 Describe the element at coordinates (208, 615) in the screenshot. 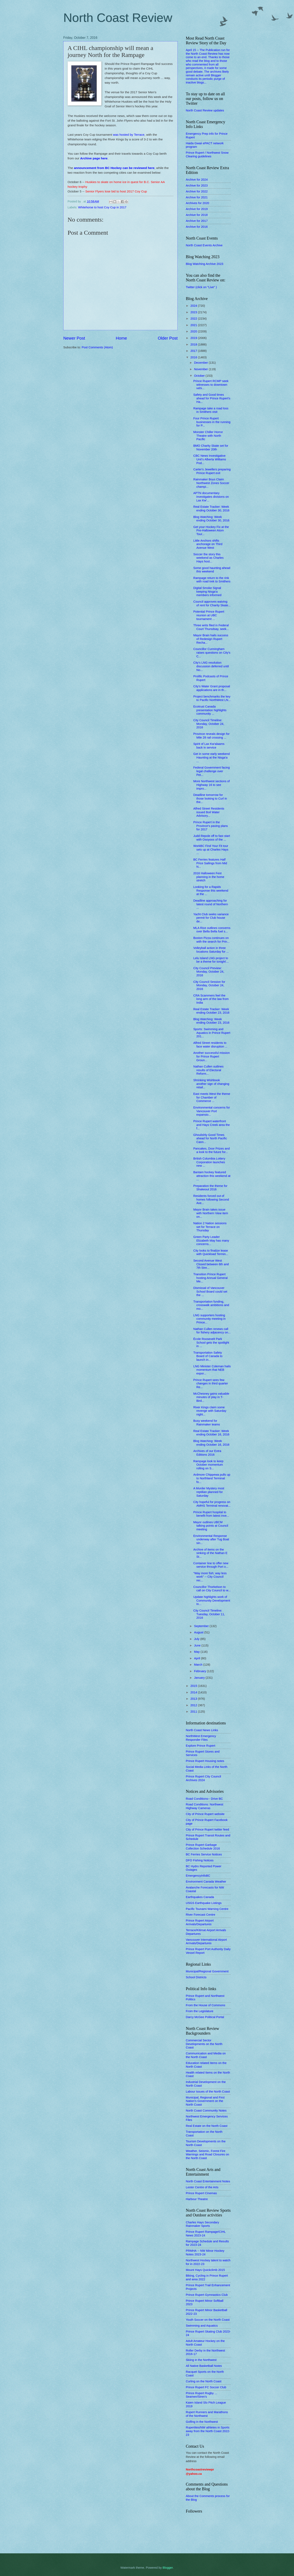

I see `Potential Prince Rupert reunion at UBC tournament ...` at that location.